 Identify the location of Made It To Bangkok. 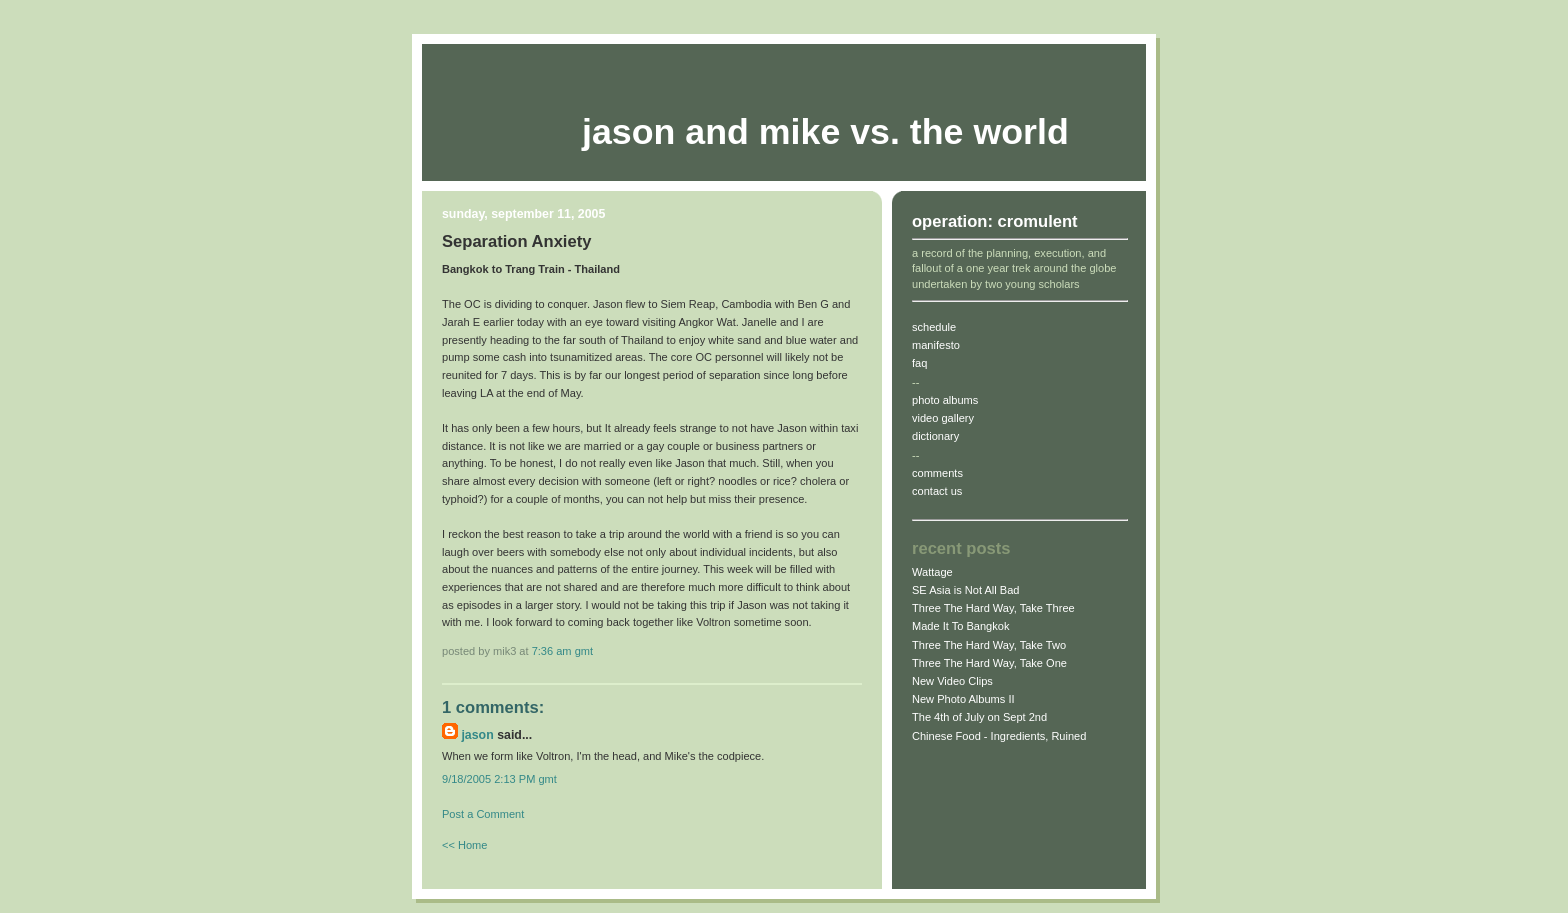
(960, 626).